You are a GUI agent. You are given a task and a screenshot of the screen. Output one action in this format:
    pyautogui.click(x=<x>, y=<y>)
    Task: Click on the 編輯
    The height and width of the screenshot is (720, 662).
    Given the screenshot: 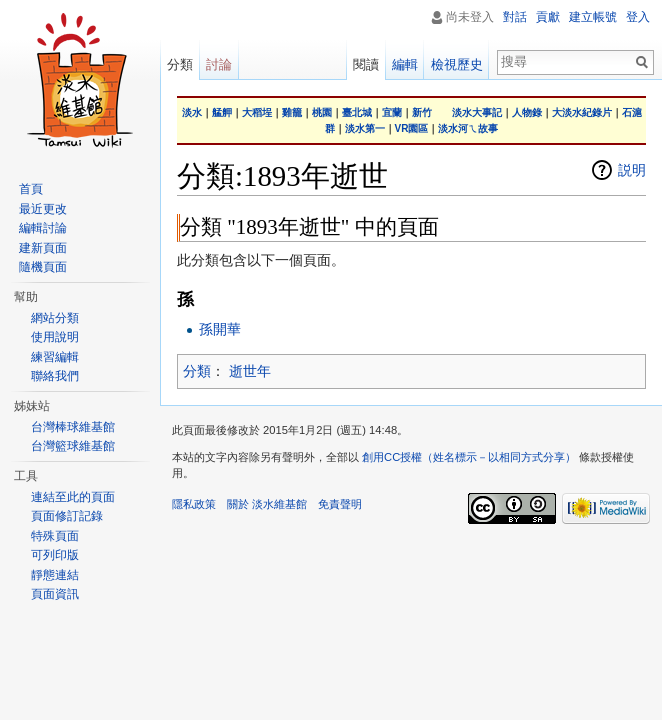 What is the action you would take?
    pyautogui.click(x=405, y=64)
    